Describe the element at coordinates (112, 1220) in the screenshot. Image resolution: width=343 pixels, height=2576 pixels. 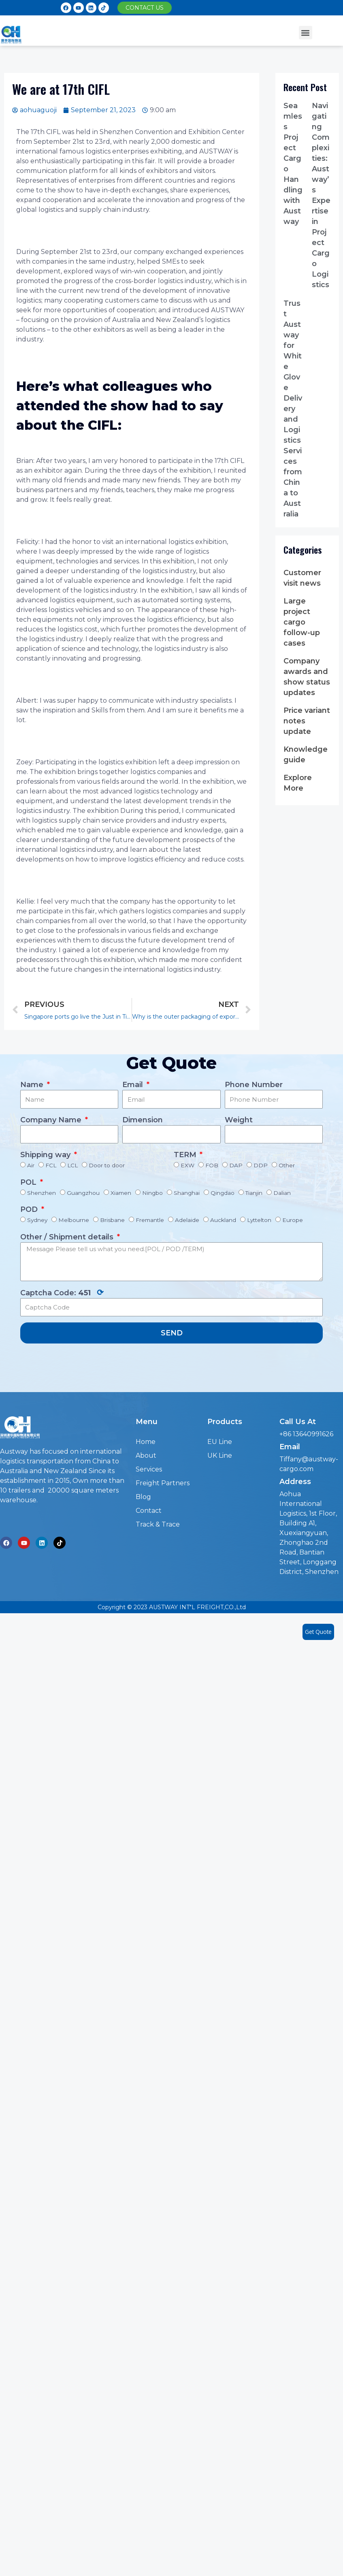
I see `Brisbane` at that location.